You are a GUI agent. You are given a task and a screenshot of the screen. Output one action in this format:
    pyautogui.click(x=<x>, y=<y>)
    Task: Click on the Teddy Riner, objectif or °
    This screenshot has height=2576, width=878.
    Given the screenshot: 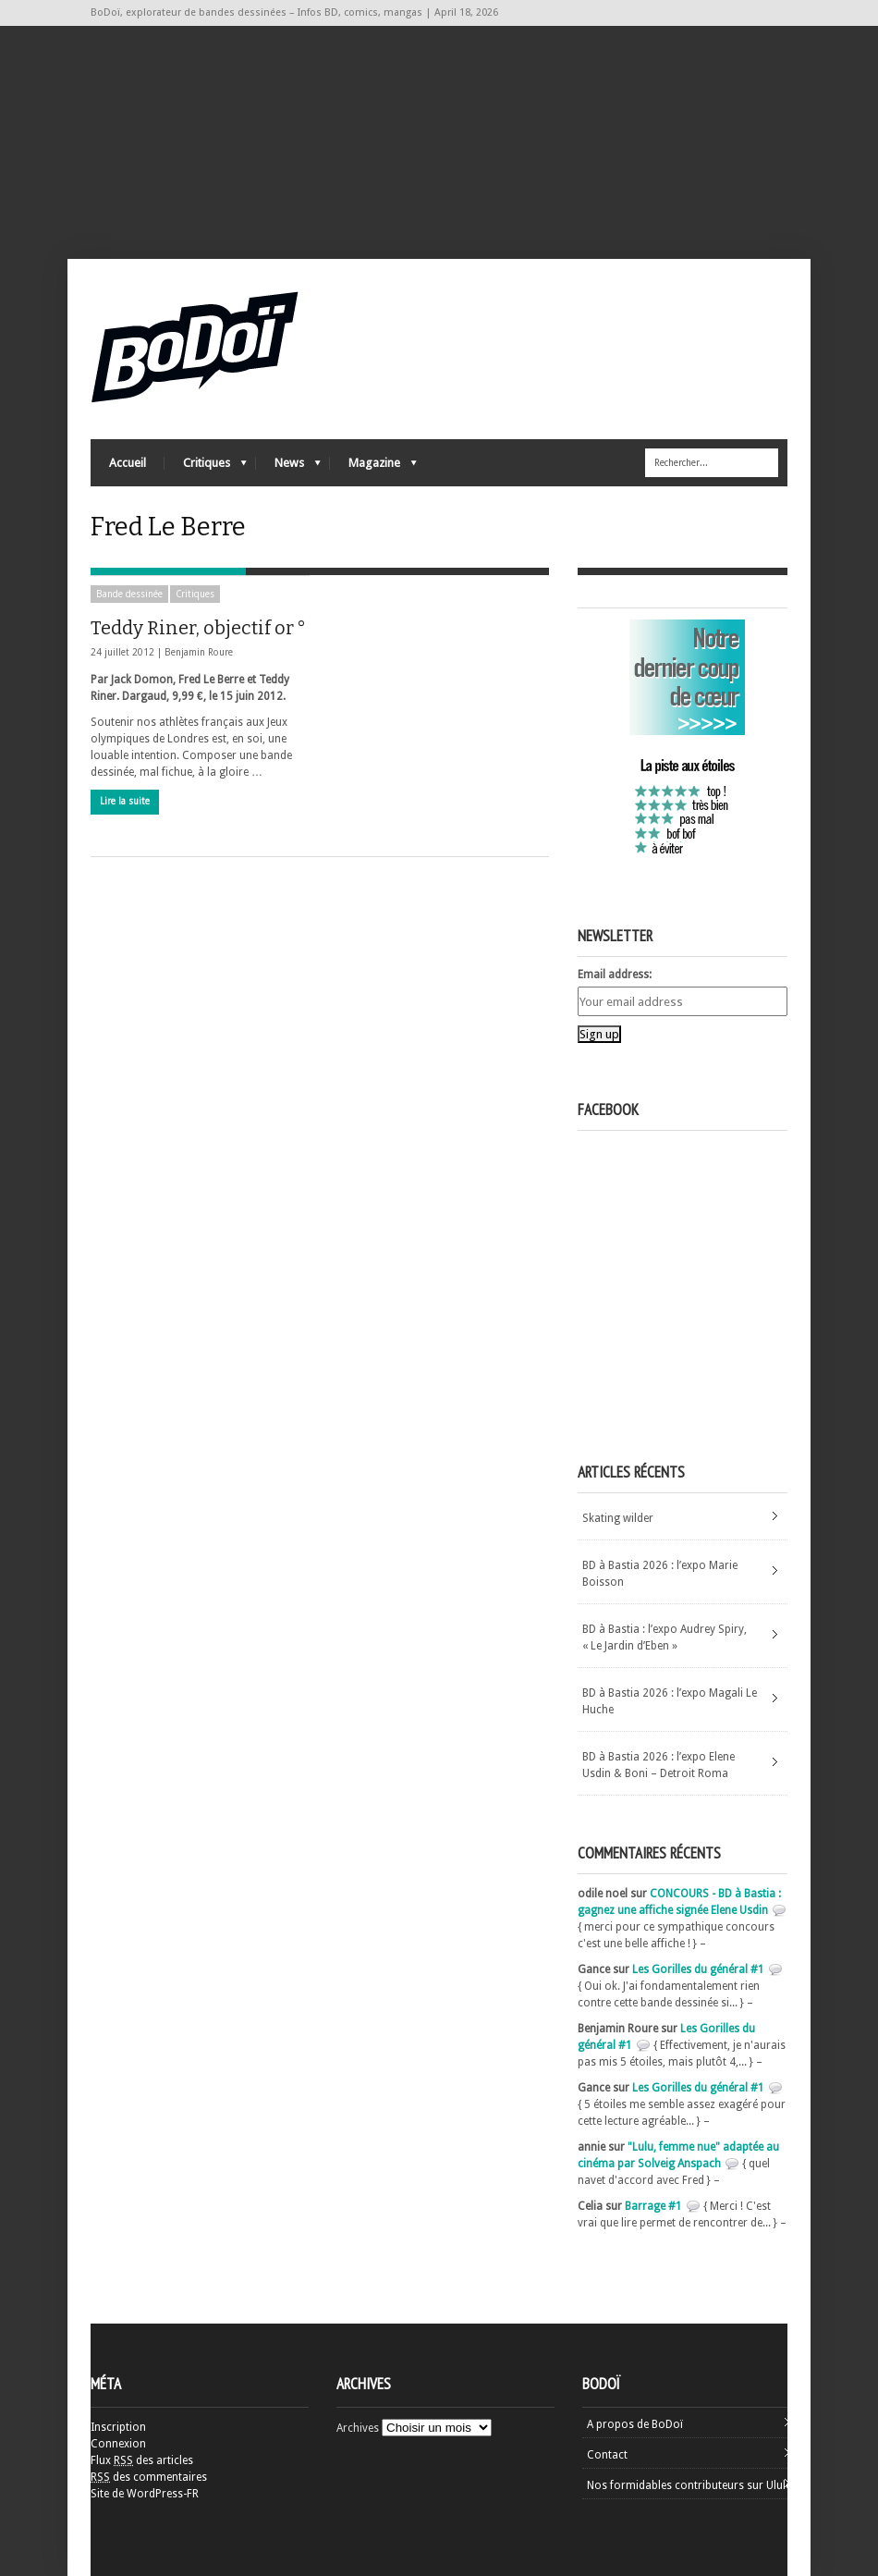 What is the action you would take?
    pyautogui.click(x=198, y=628)
    